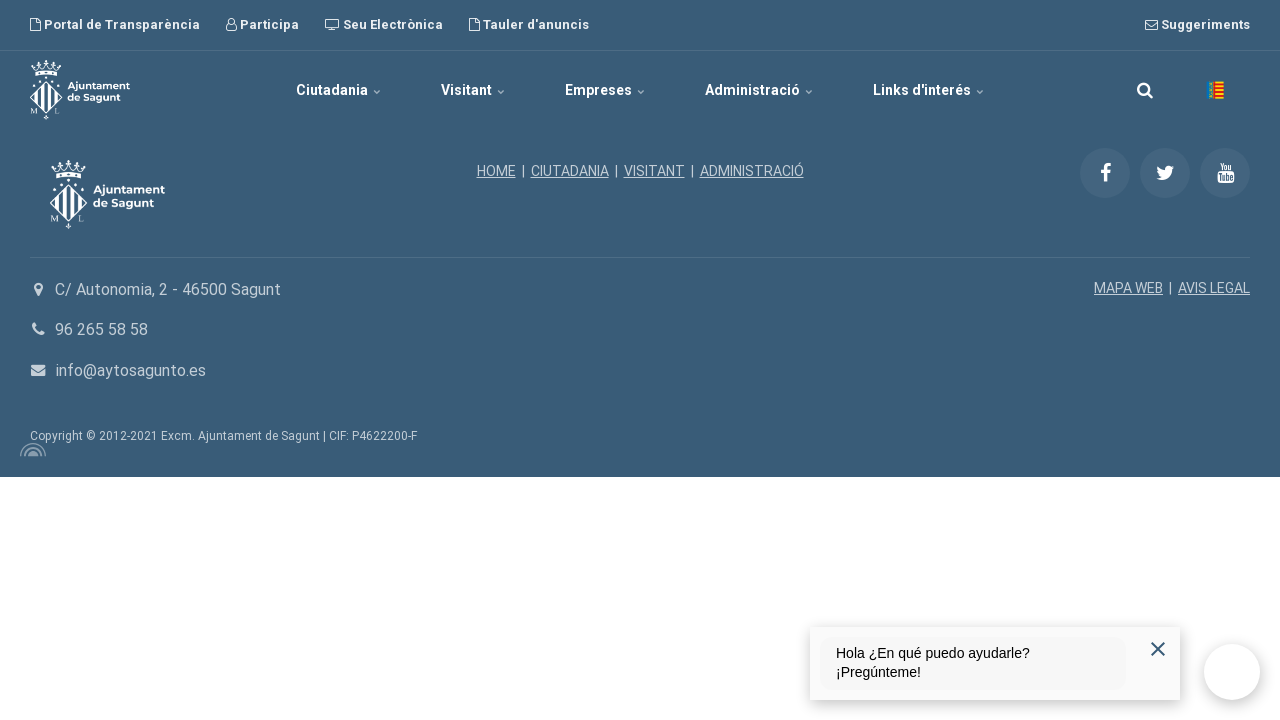  What do you see at coordinates (759, 90) in the screenshot?
I see `Administració` at bounding box center [759, 90].